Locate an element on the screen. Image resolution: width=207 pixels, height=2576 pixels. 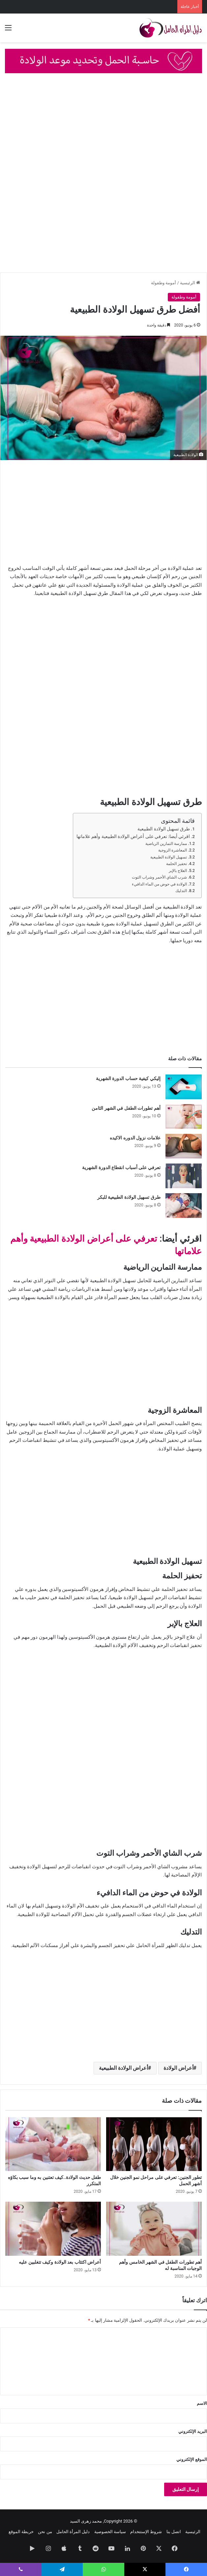
[تعرفي على أسباب انقطاع الدورة الشهرية] is located at coordinates (183, 1176).